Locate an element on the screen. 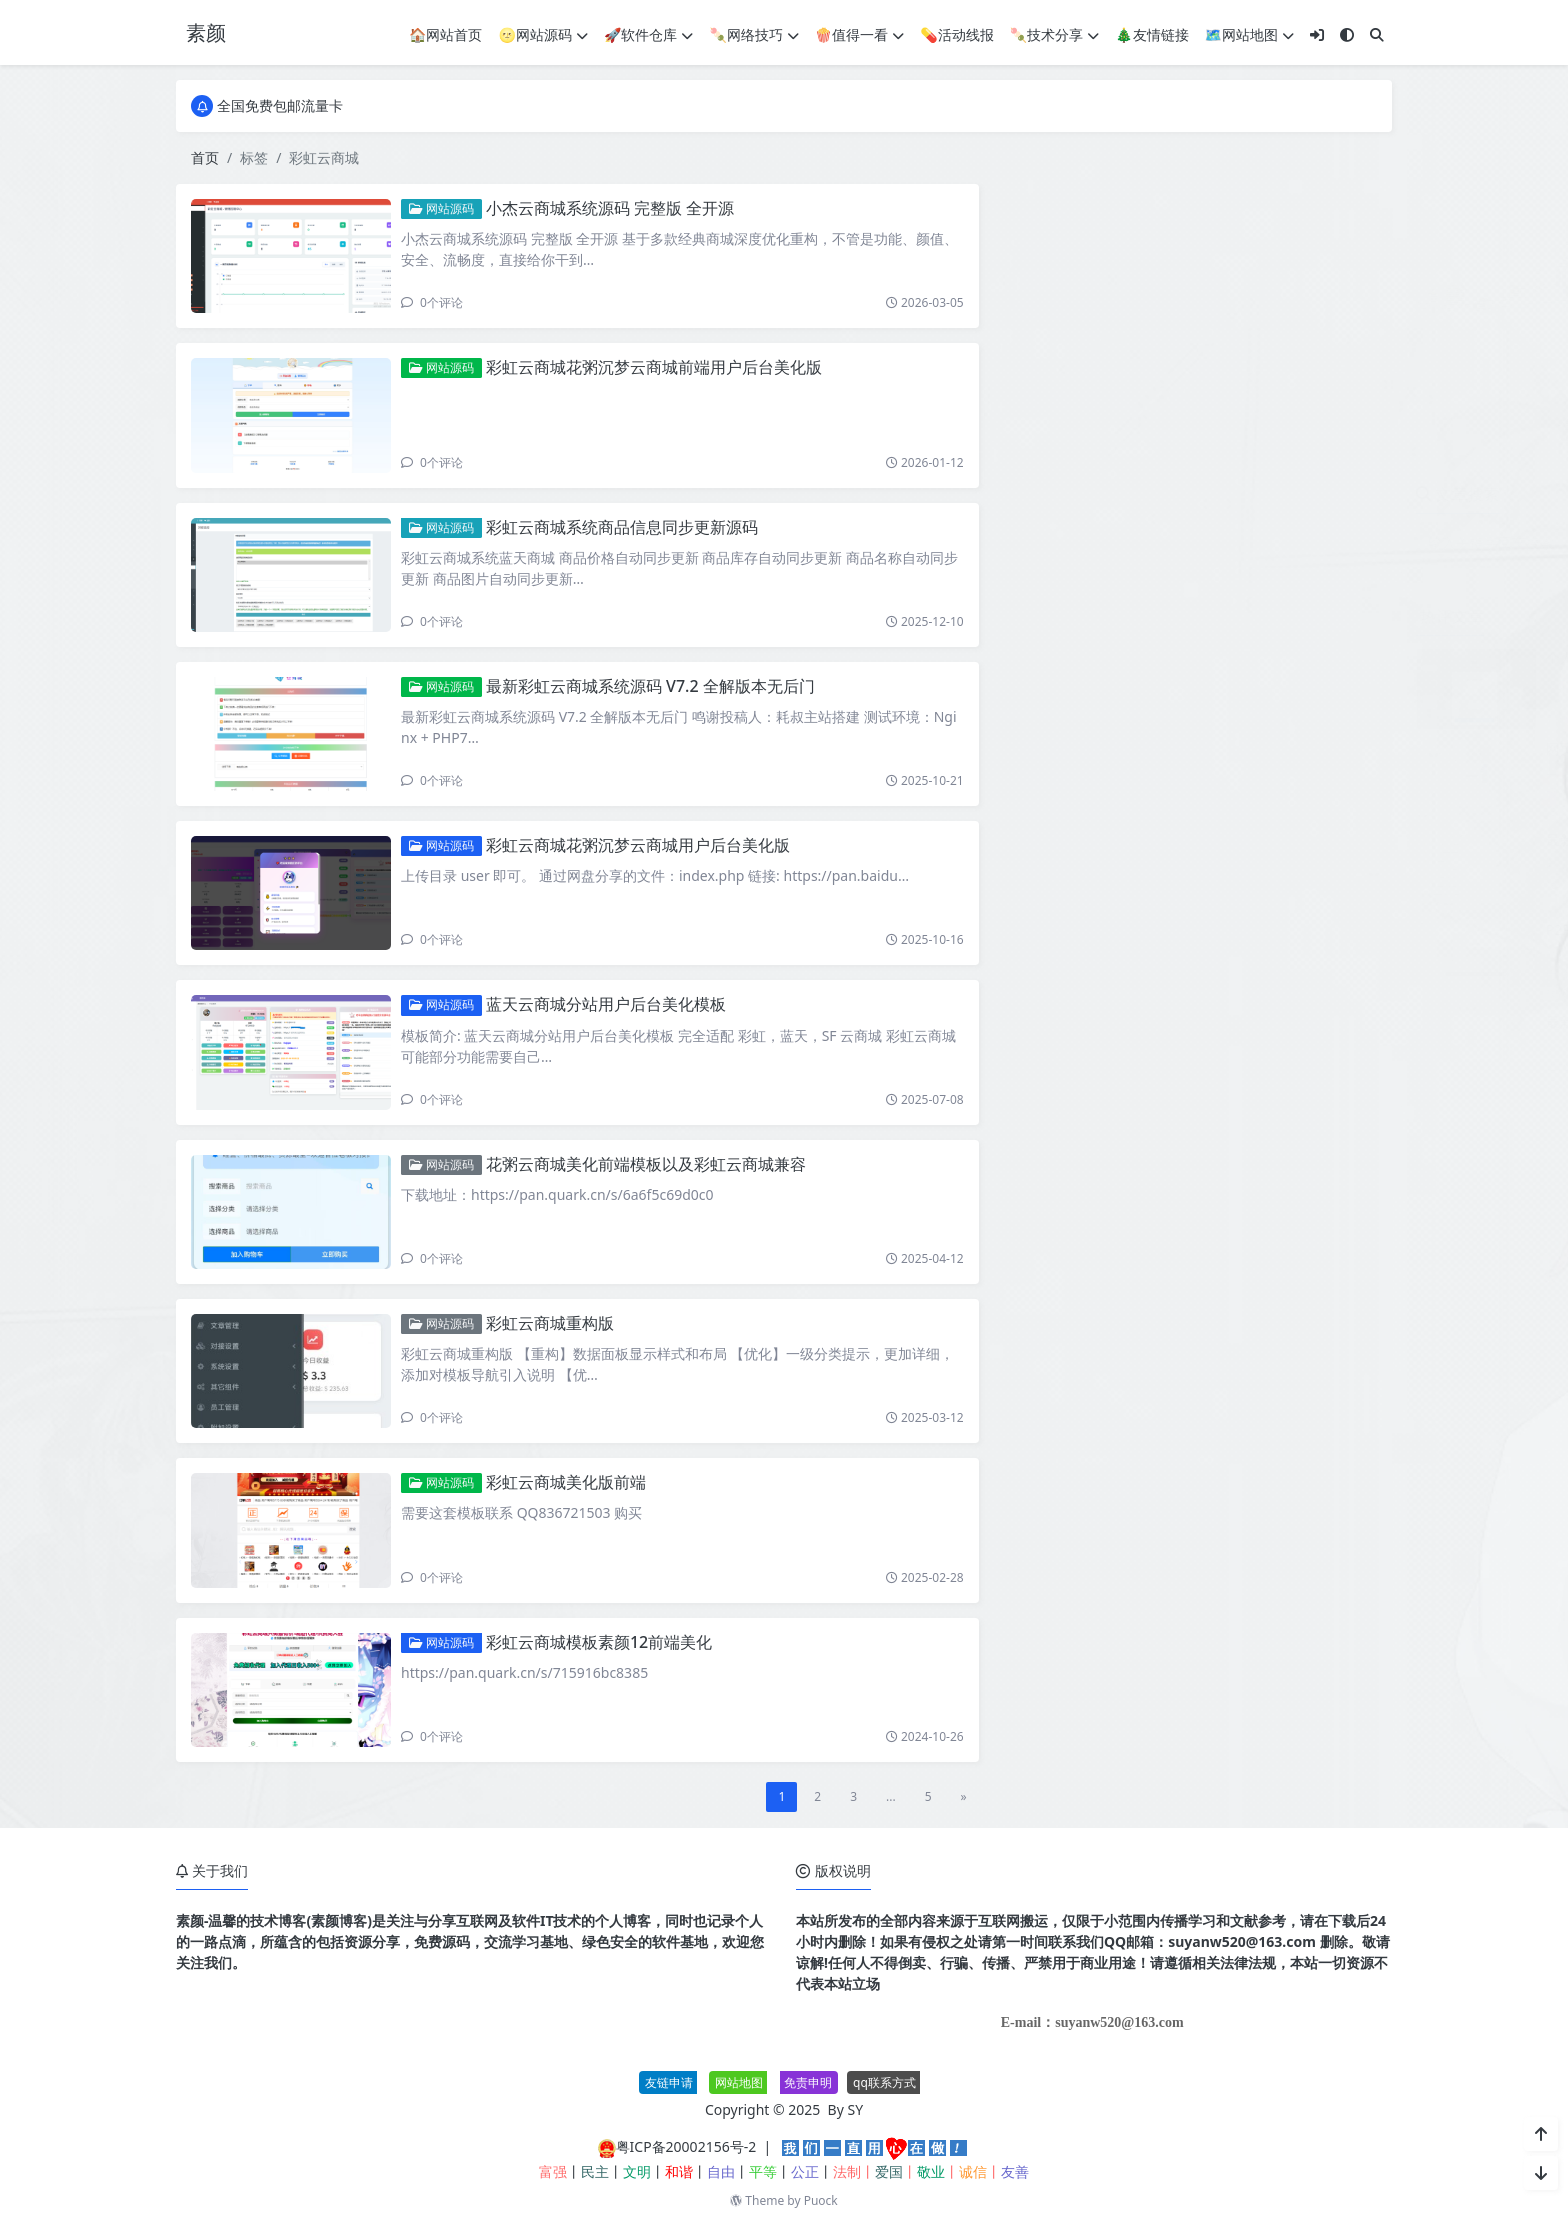 The image size is (1568, 2240). 彩虹云商城重构版 is located at coordinates (550, 1323).